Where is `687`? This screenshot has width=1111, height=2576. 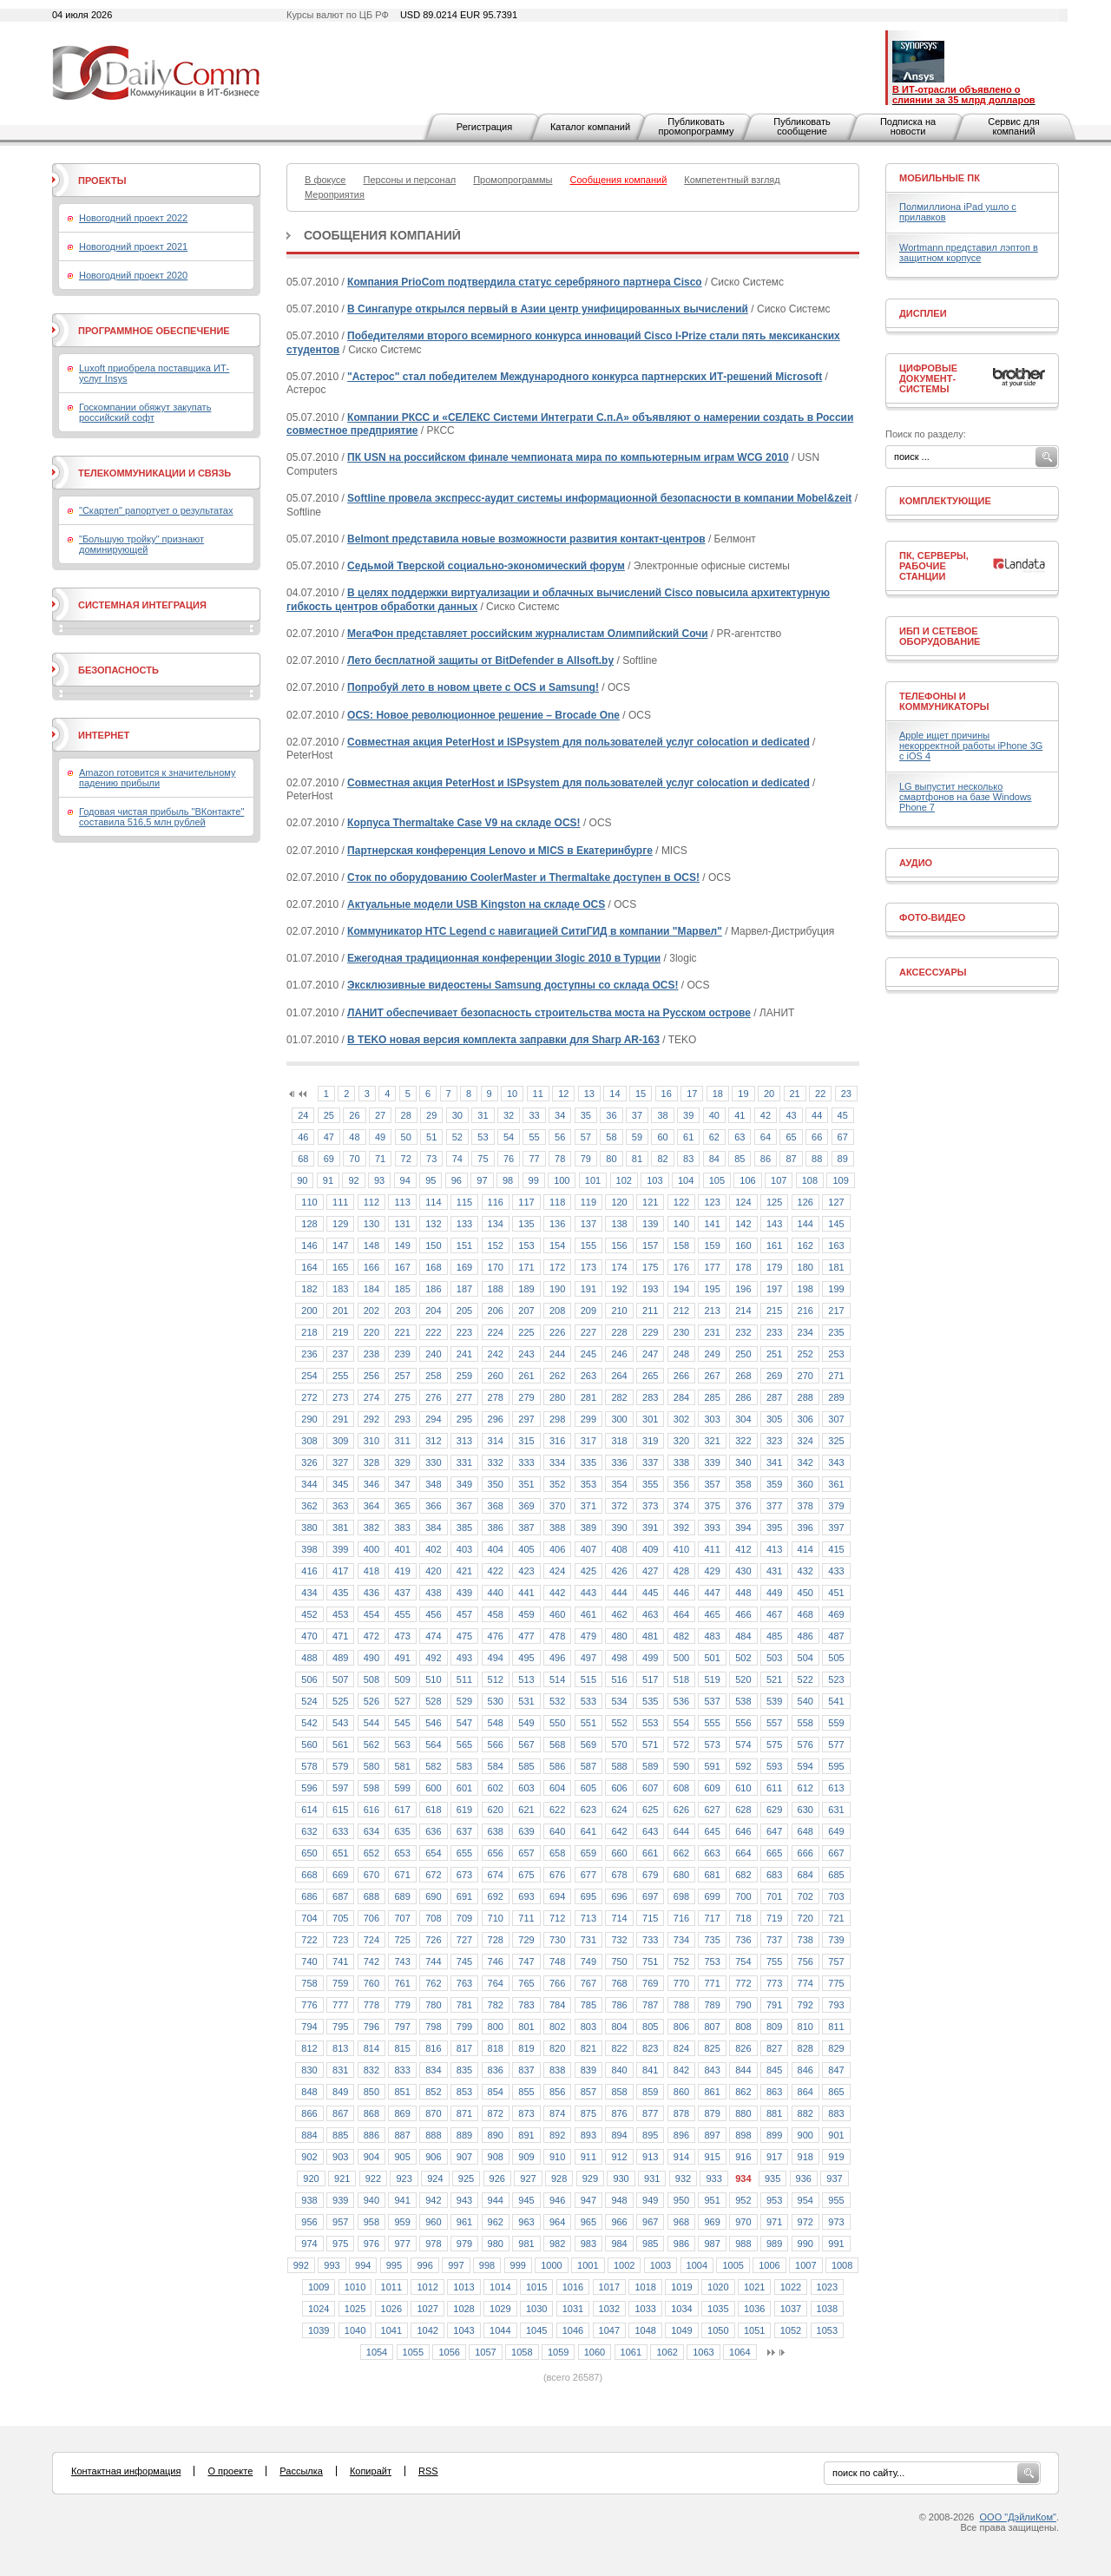
687 is located at coordinates (340, 1896).